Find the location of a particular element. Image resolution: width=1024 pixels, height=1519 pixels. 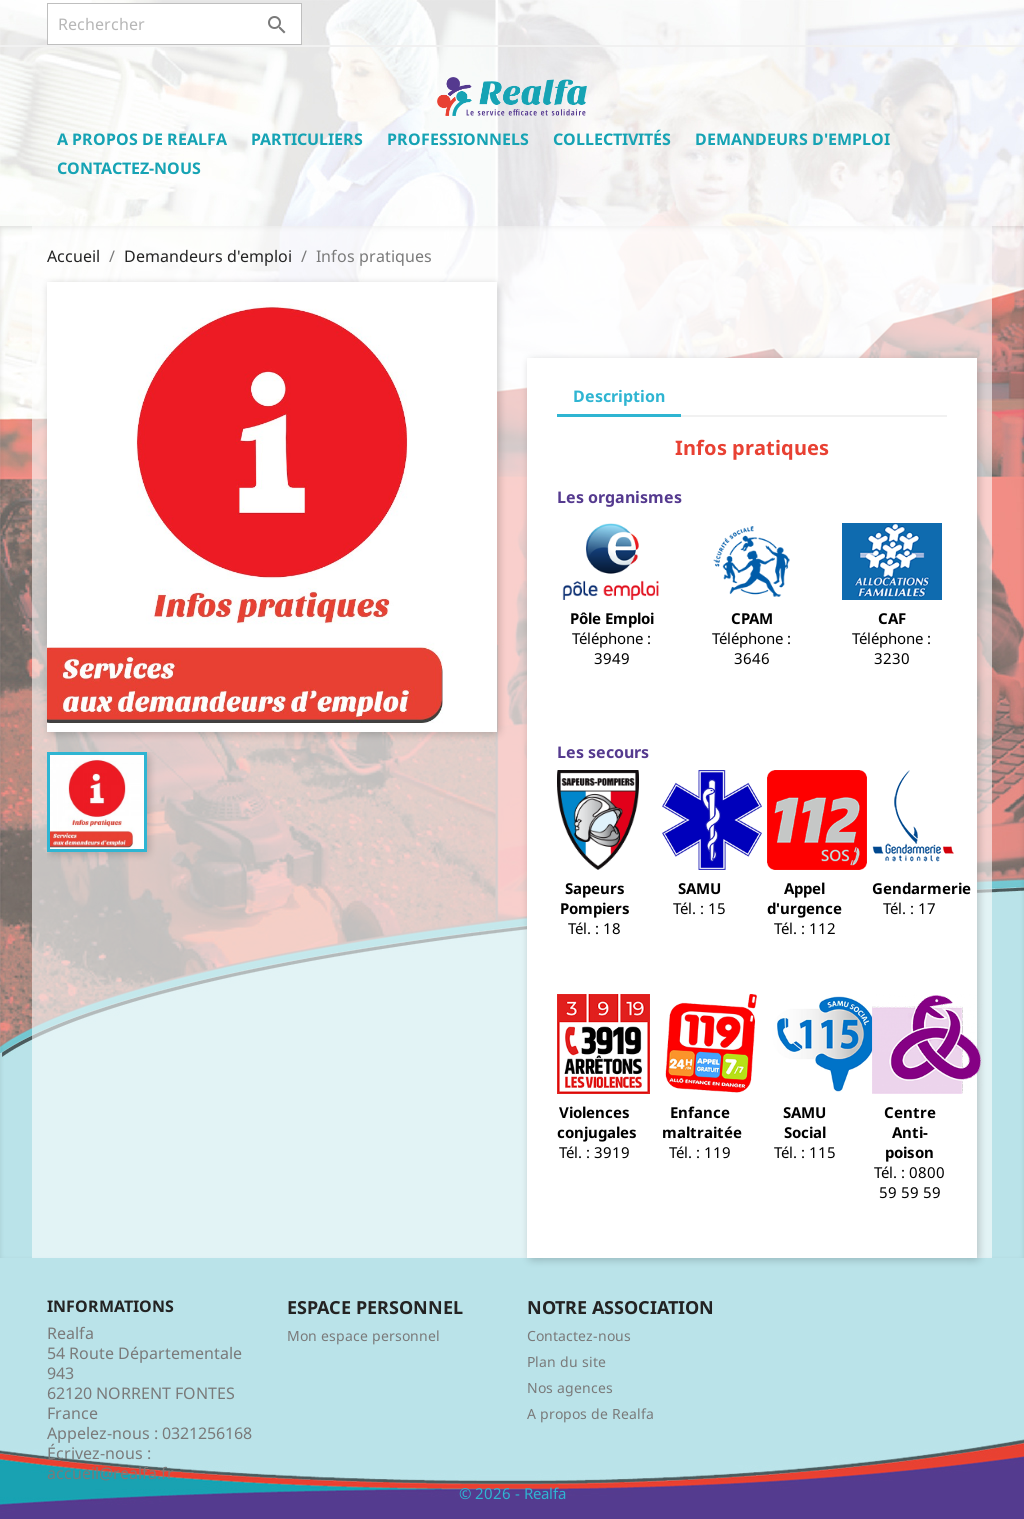

Nos agences is located at coordinates (570, 1387).